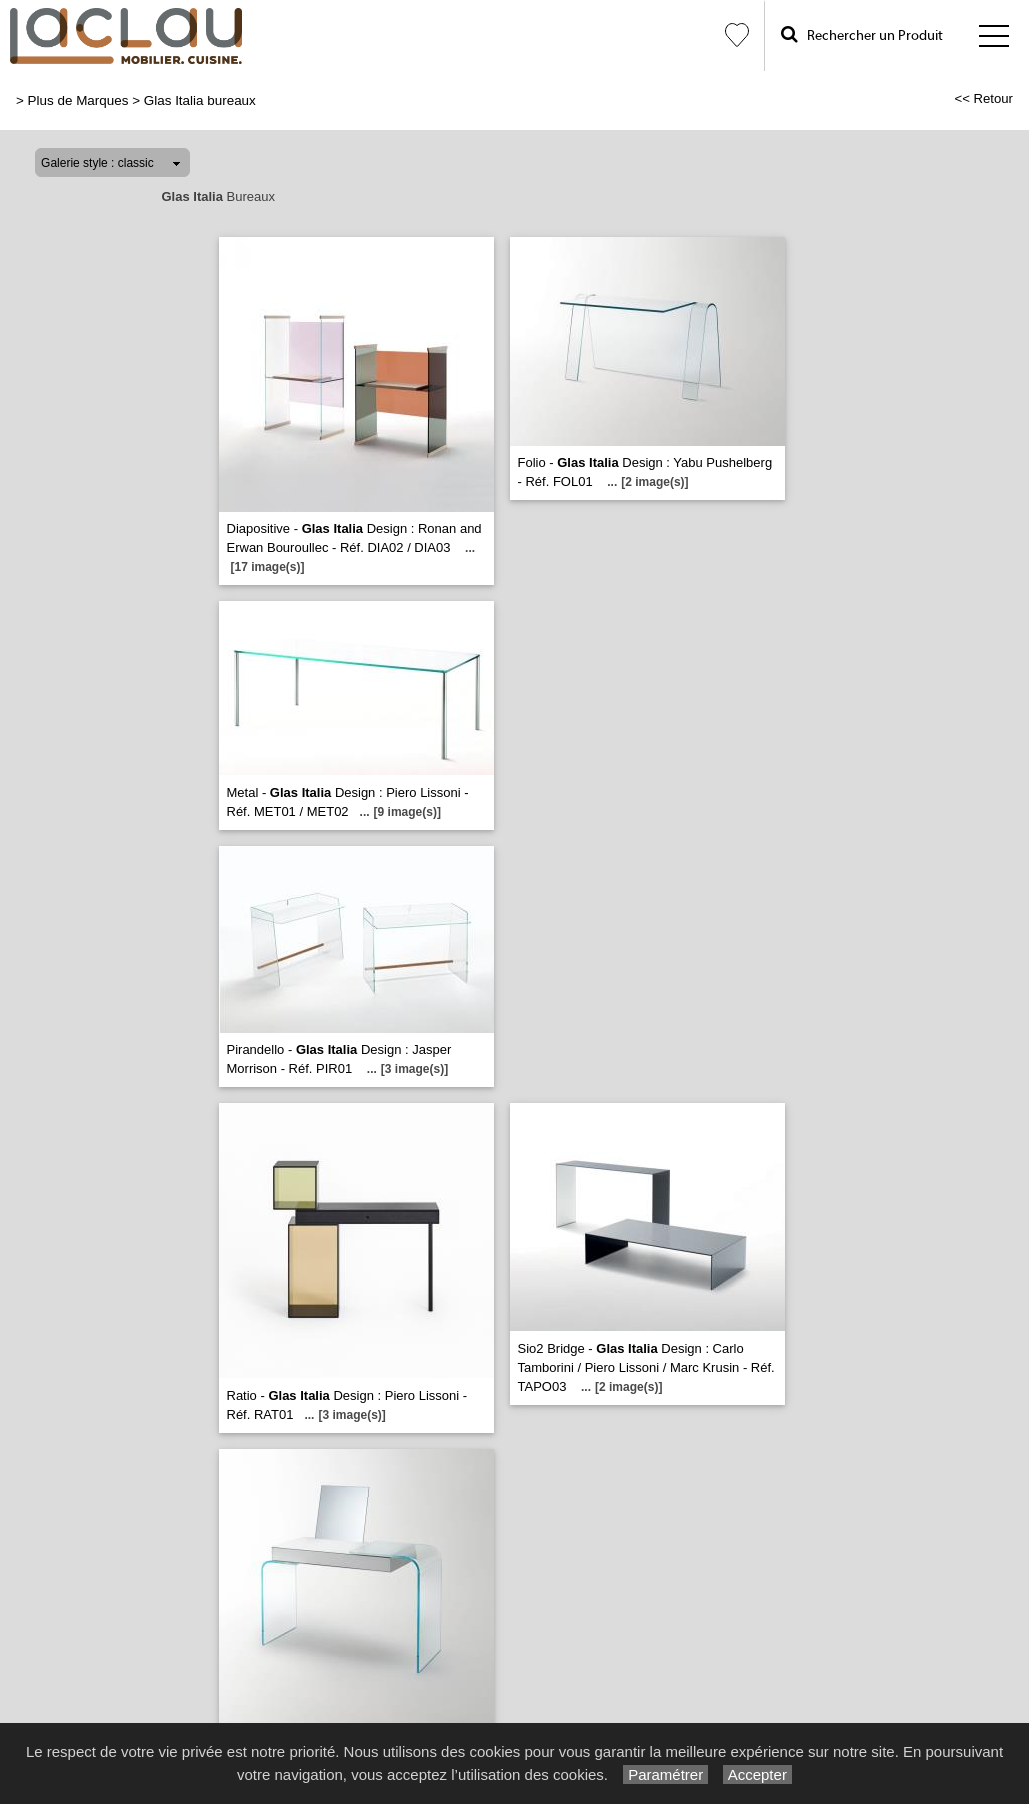  Describe the element at coordinates (78, 100) in the screenshot. I see `Plus de Marques` at that location.